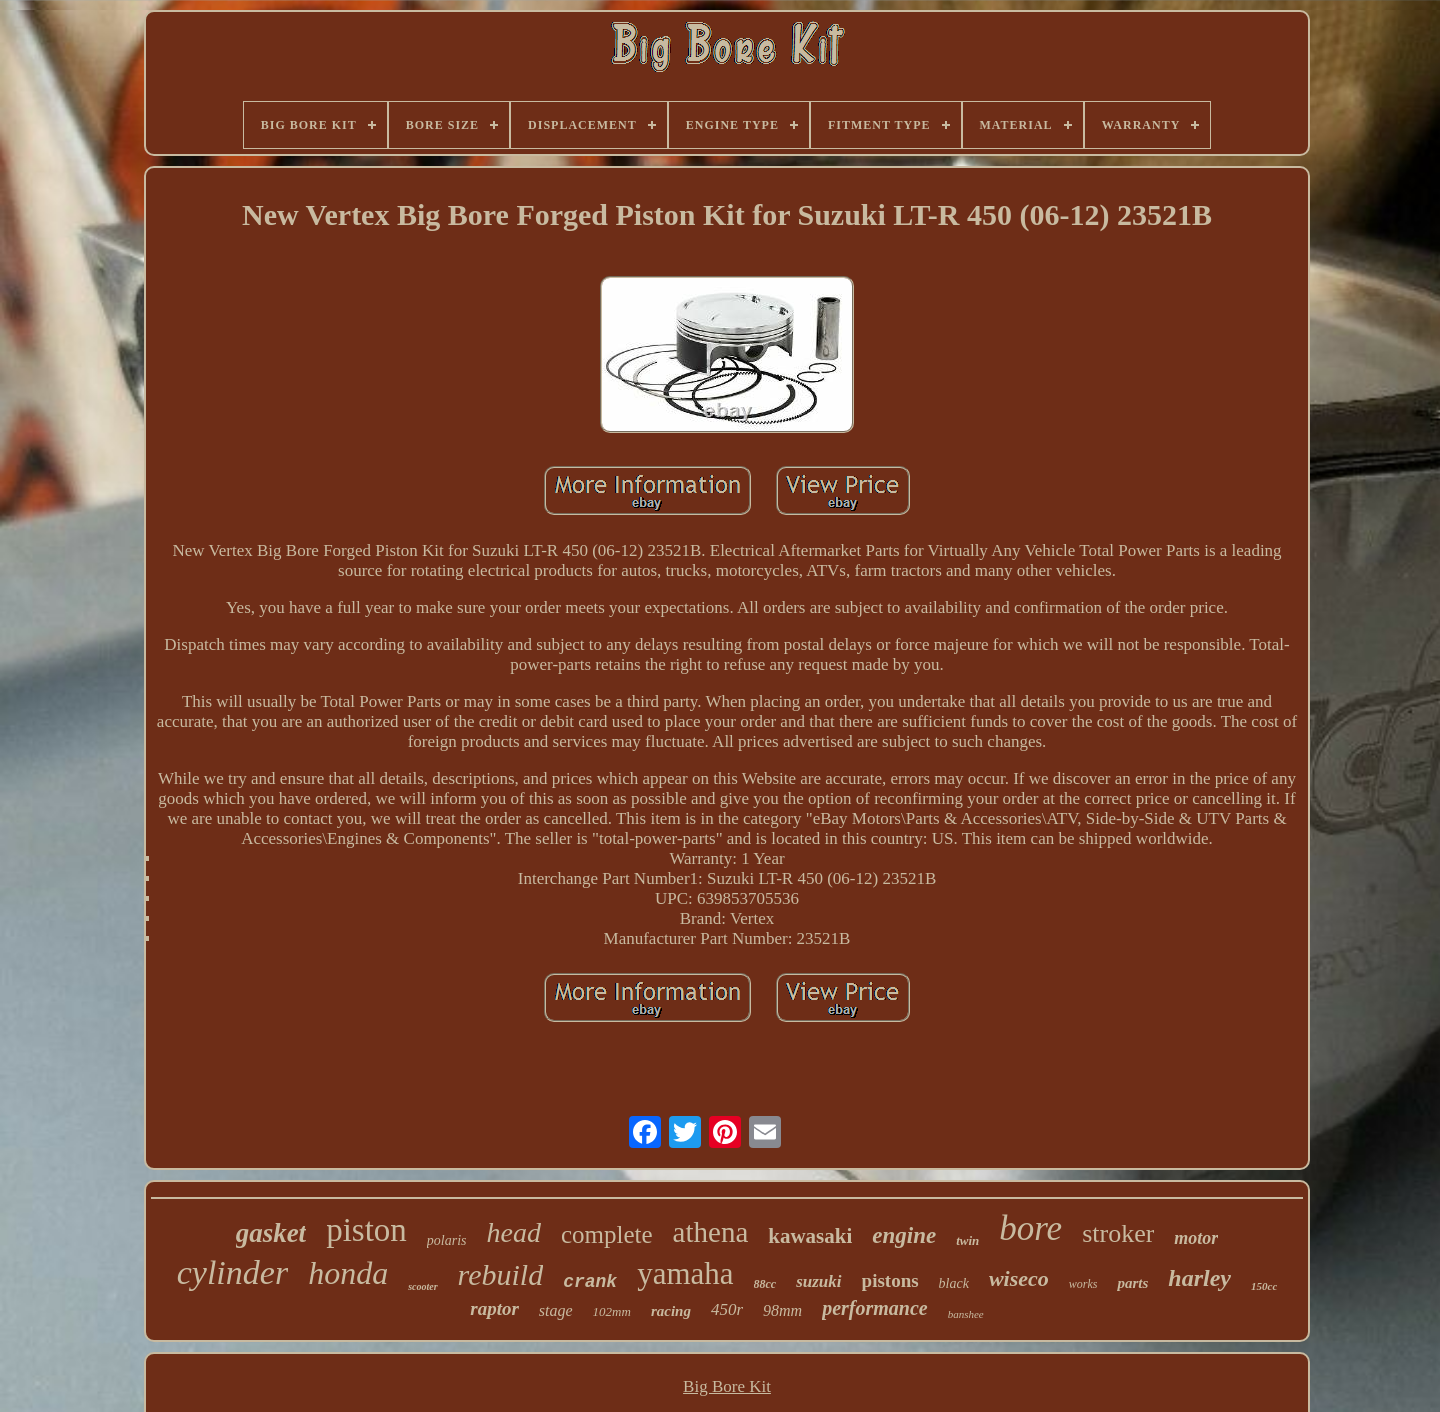 The height and width of the screenshot is (1412, 1440). What do you see at coordinates (366, 1230) in the screenshot?
I see `piston` at bounding box center [366, 1230].